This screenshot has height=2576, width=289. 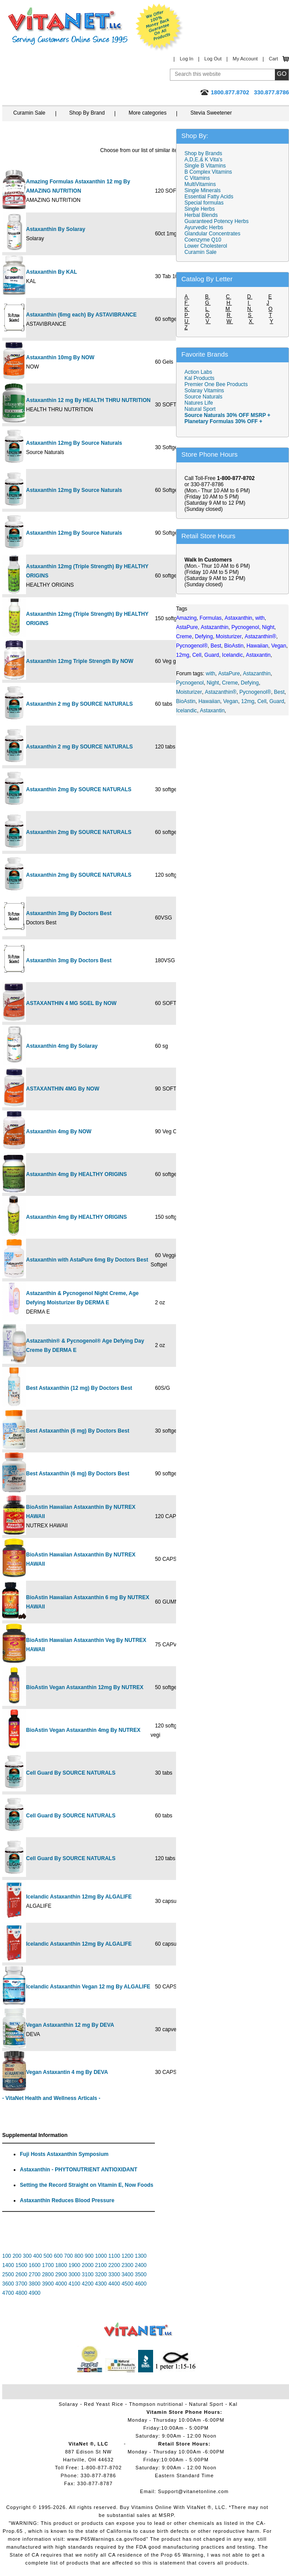 What do you see at coordinates (8, 2293) in the screenshot?
I see `4700` at bounding box center [8, 2293].